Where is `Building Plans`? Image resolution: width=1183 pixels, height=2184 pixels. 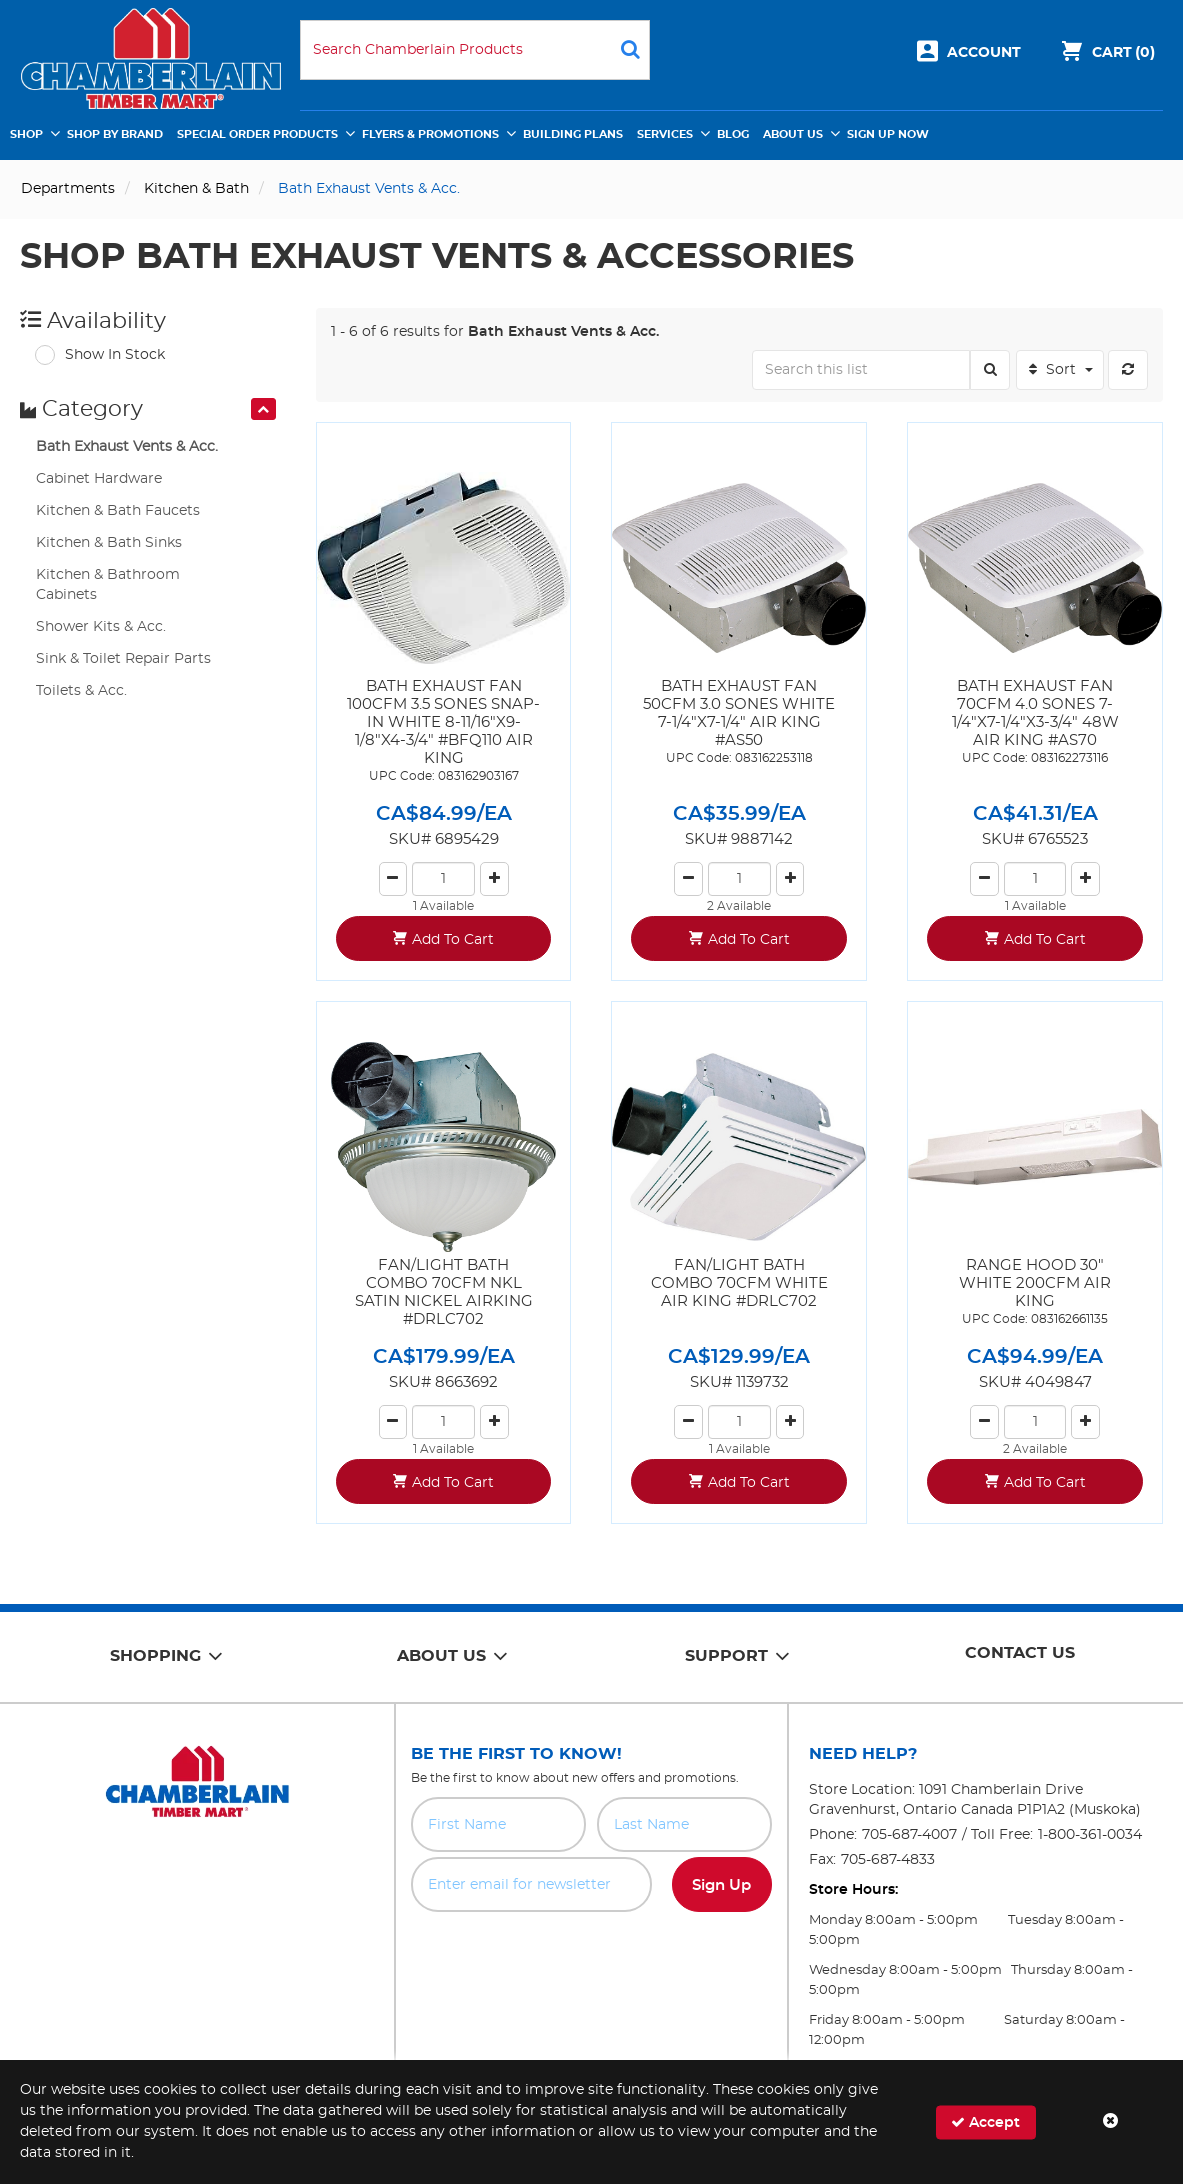
Building Plans is located at coordinates (573, 134).